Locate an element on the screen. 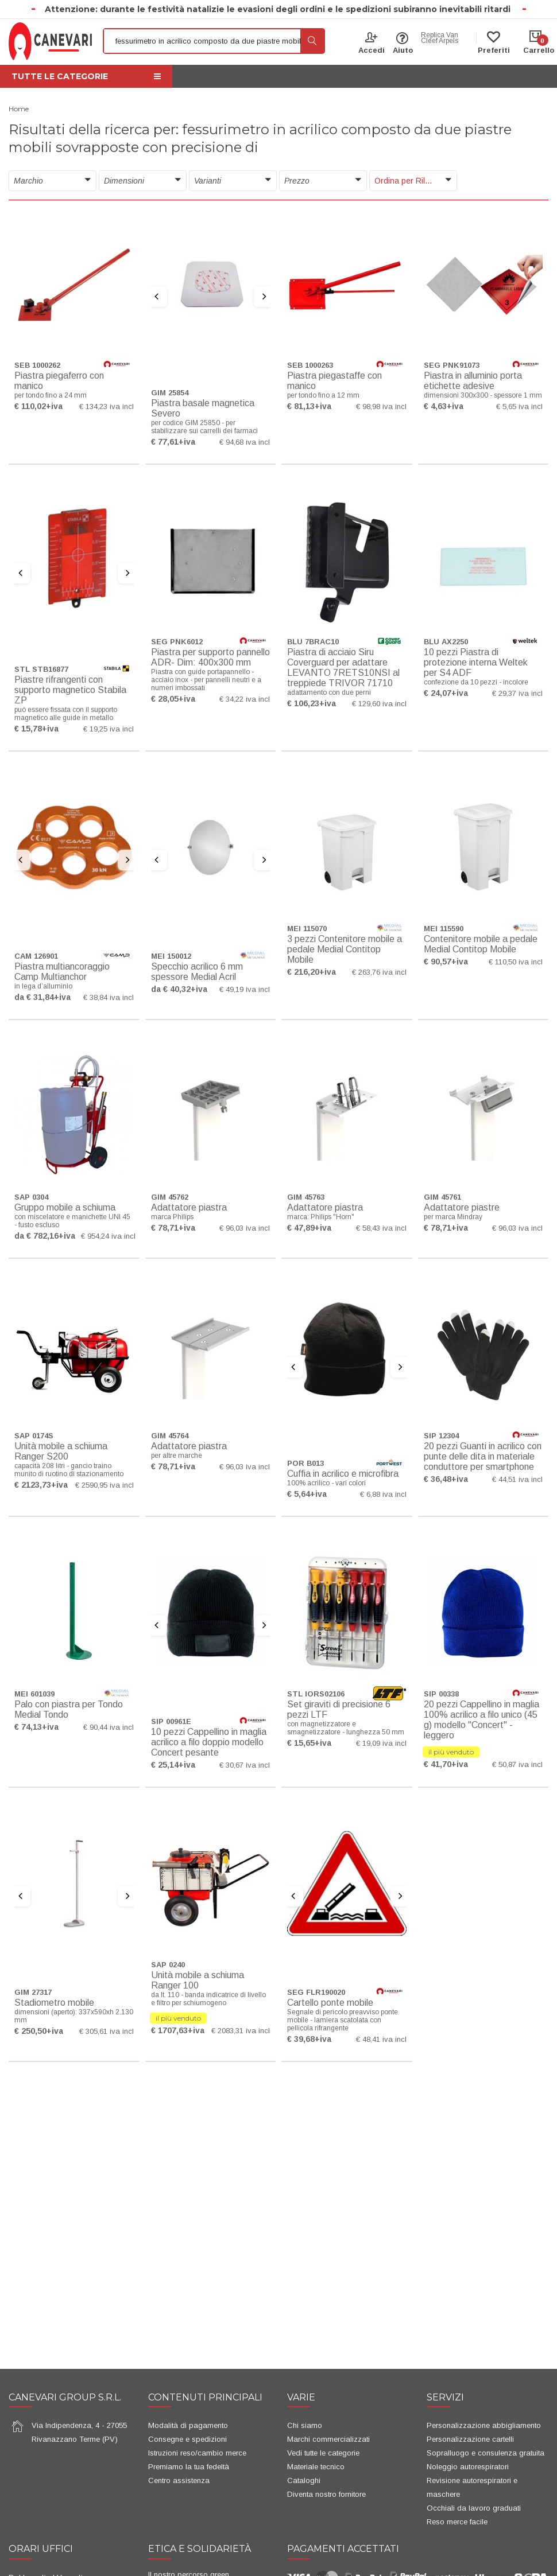 Image resolution: width=557 pixels, height=2576 pixels. Cataloghi is located at coordinates (303, 2480).